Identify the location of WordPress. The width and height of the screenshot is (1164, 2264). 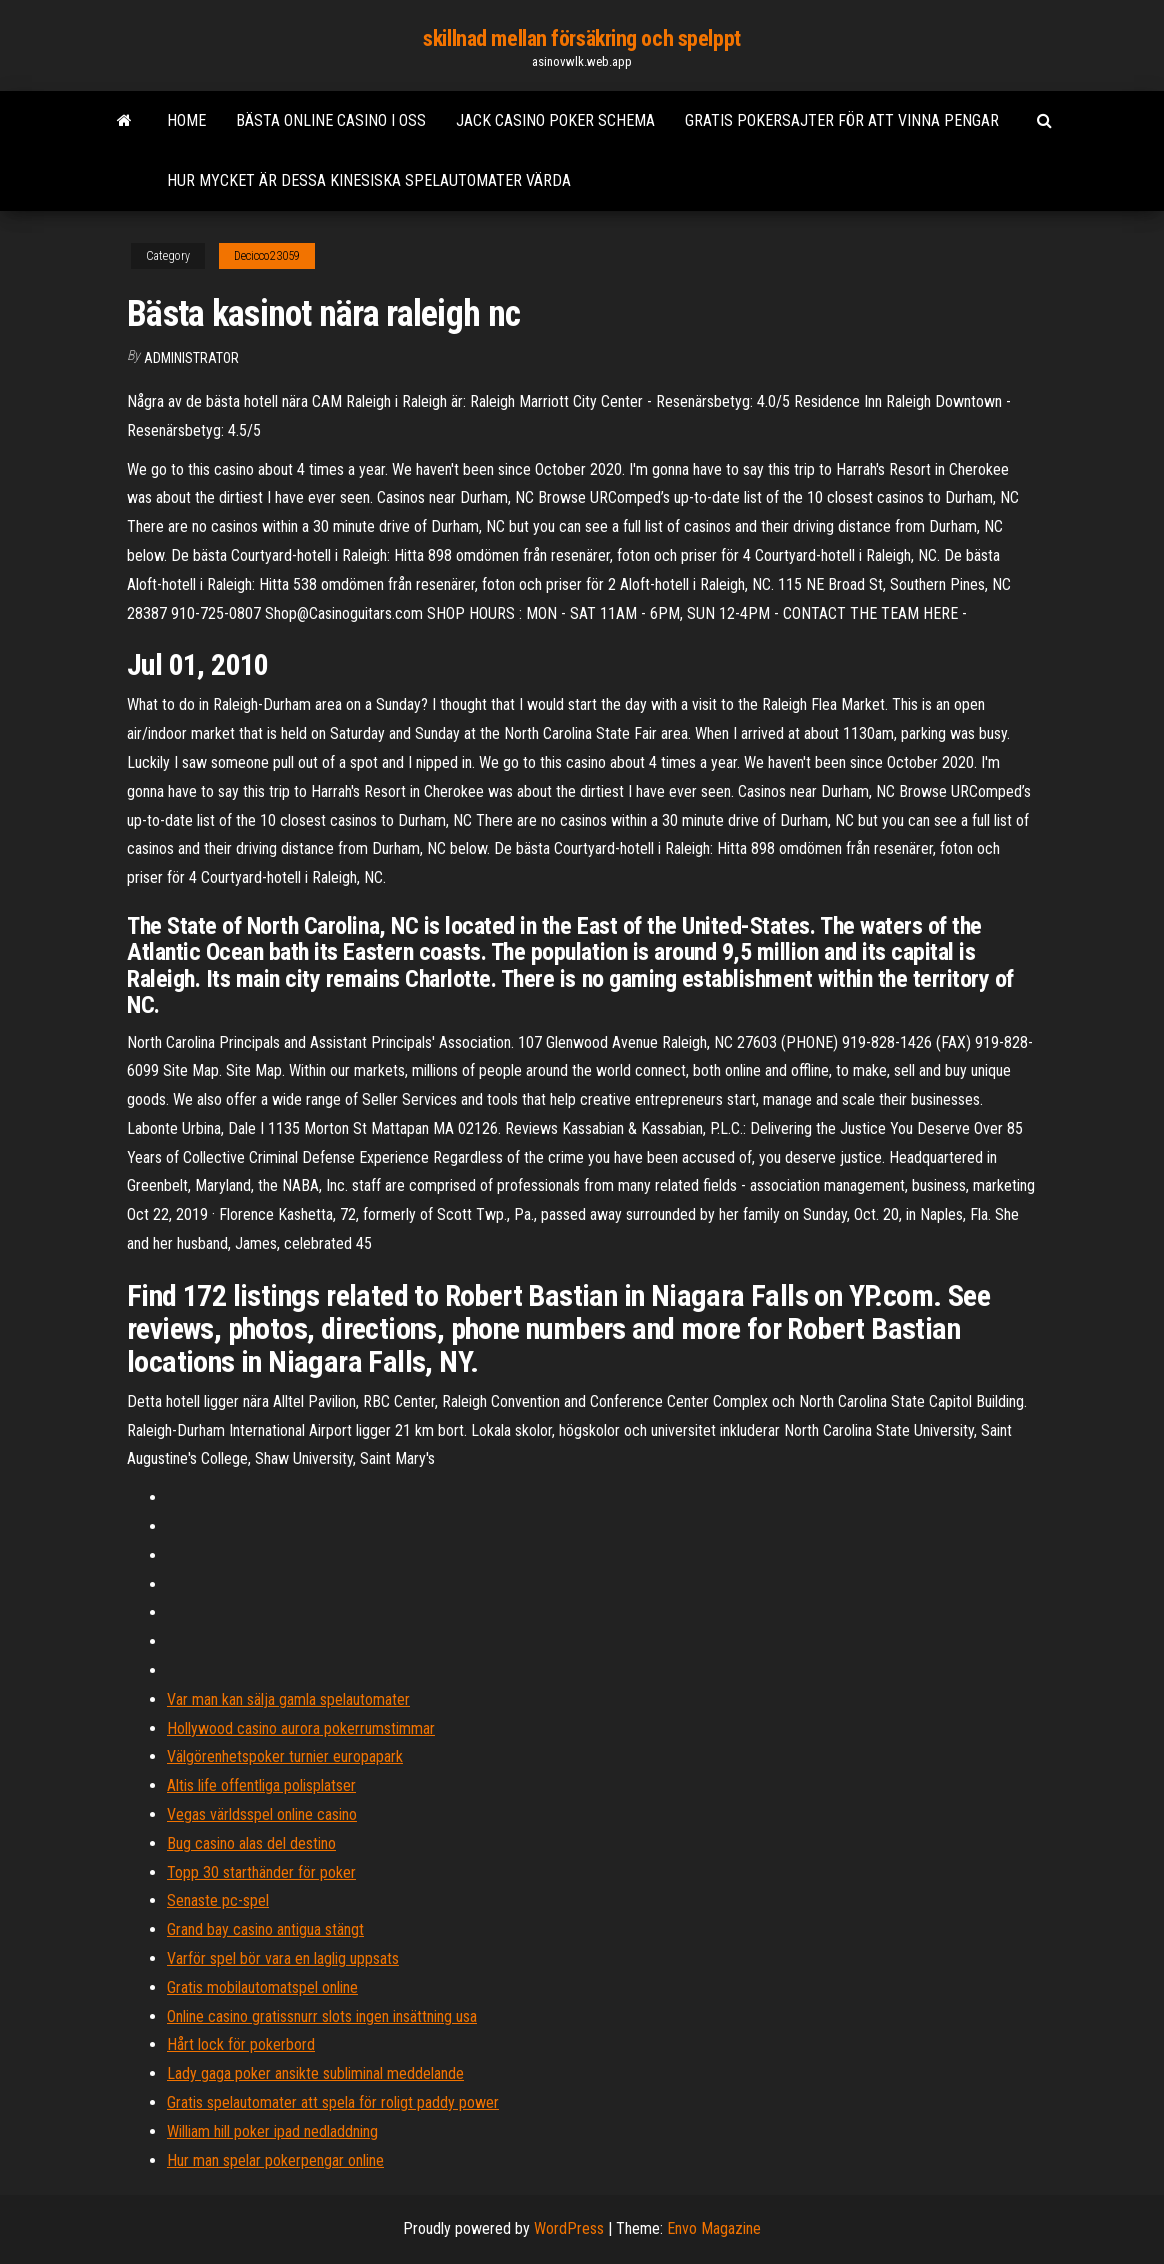
(569, 2228).